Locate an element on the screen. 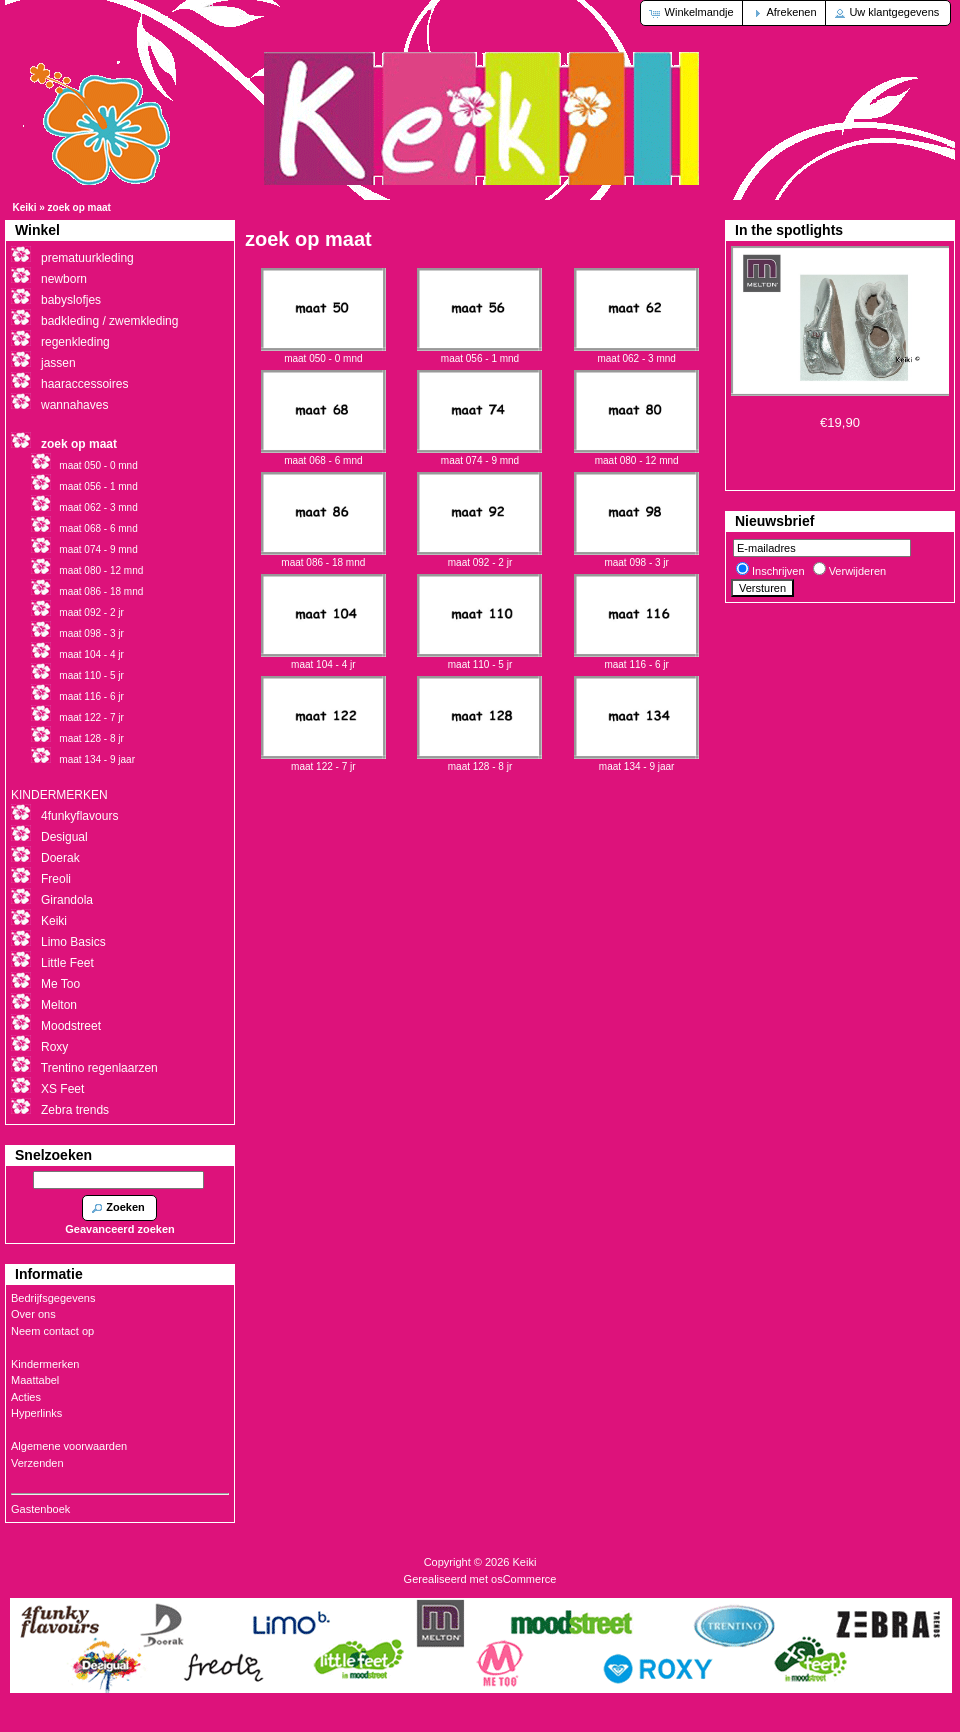  osCommerce is located at coordinates (523, 1579).